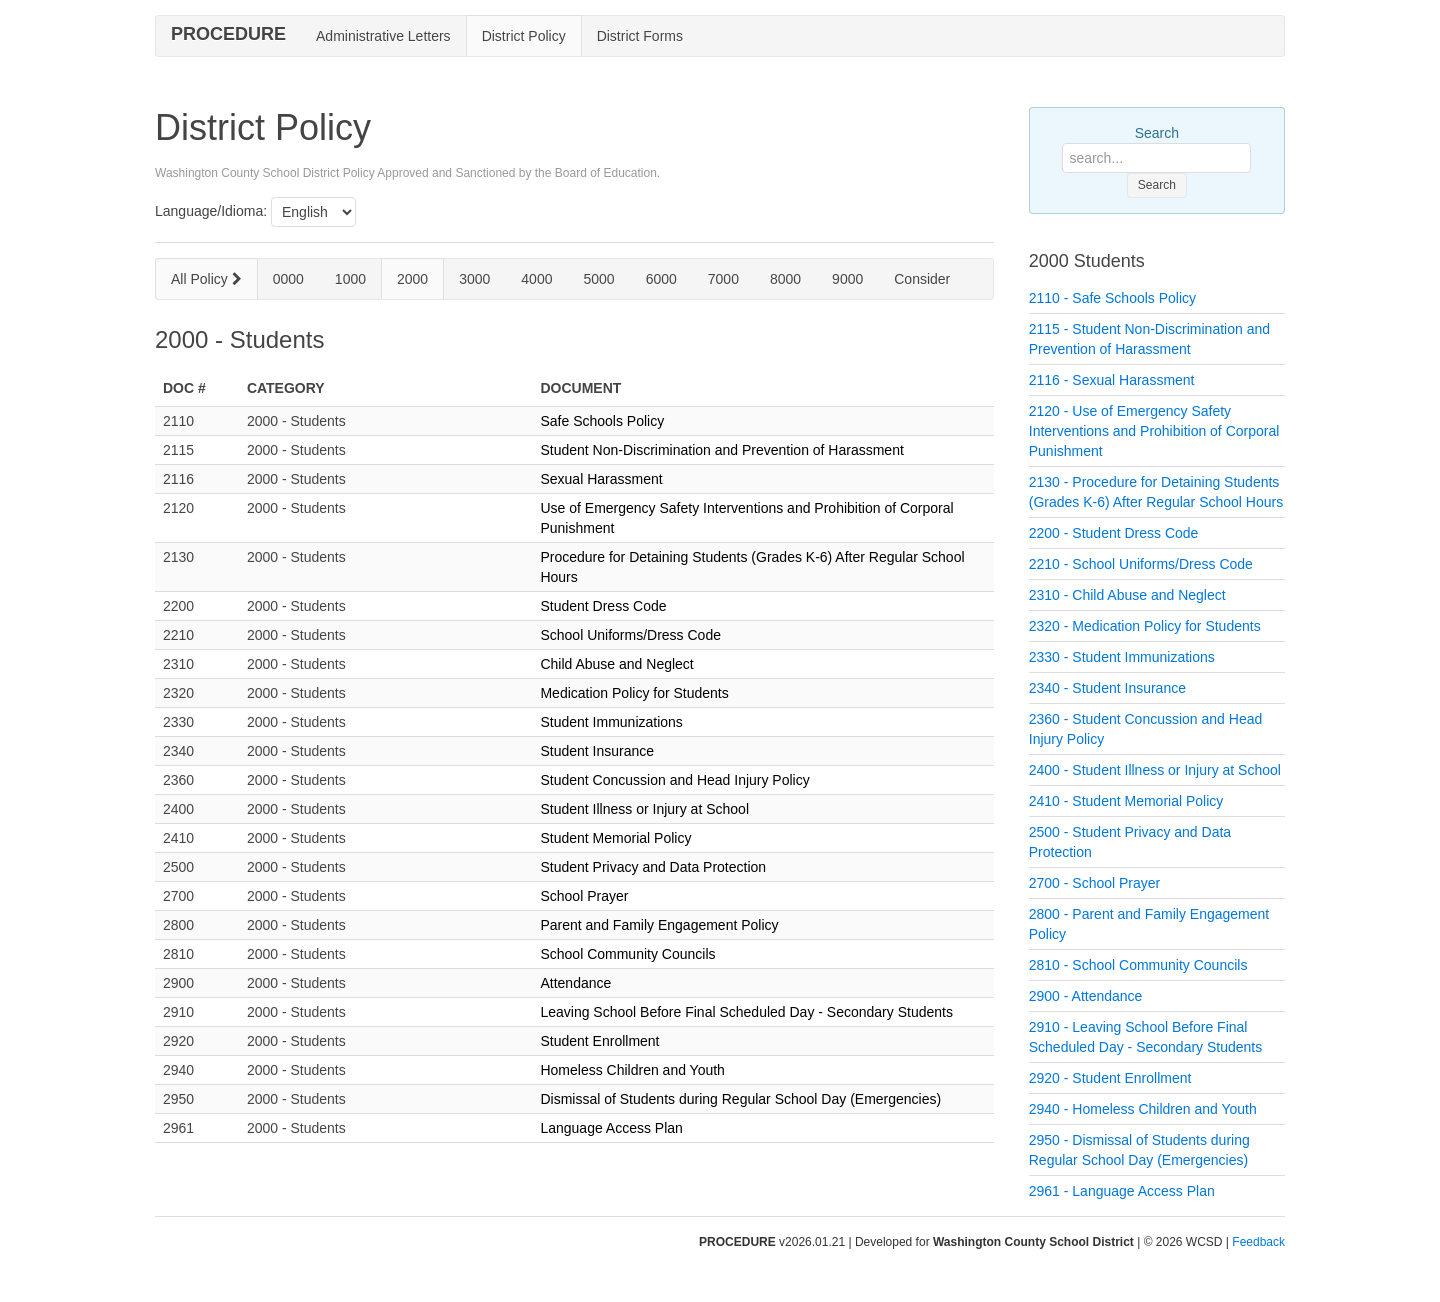 Image resolution: width=1440 pixels, height=1302 pixels. Describe the element at coordinates (1143, 1109) in the screenshot. I see `2940 - Homeless Children and Youth` at that location.